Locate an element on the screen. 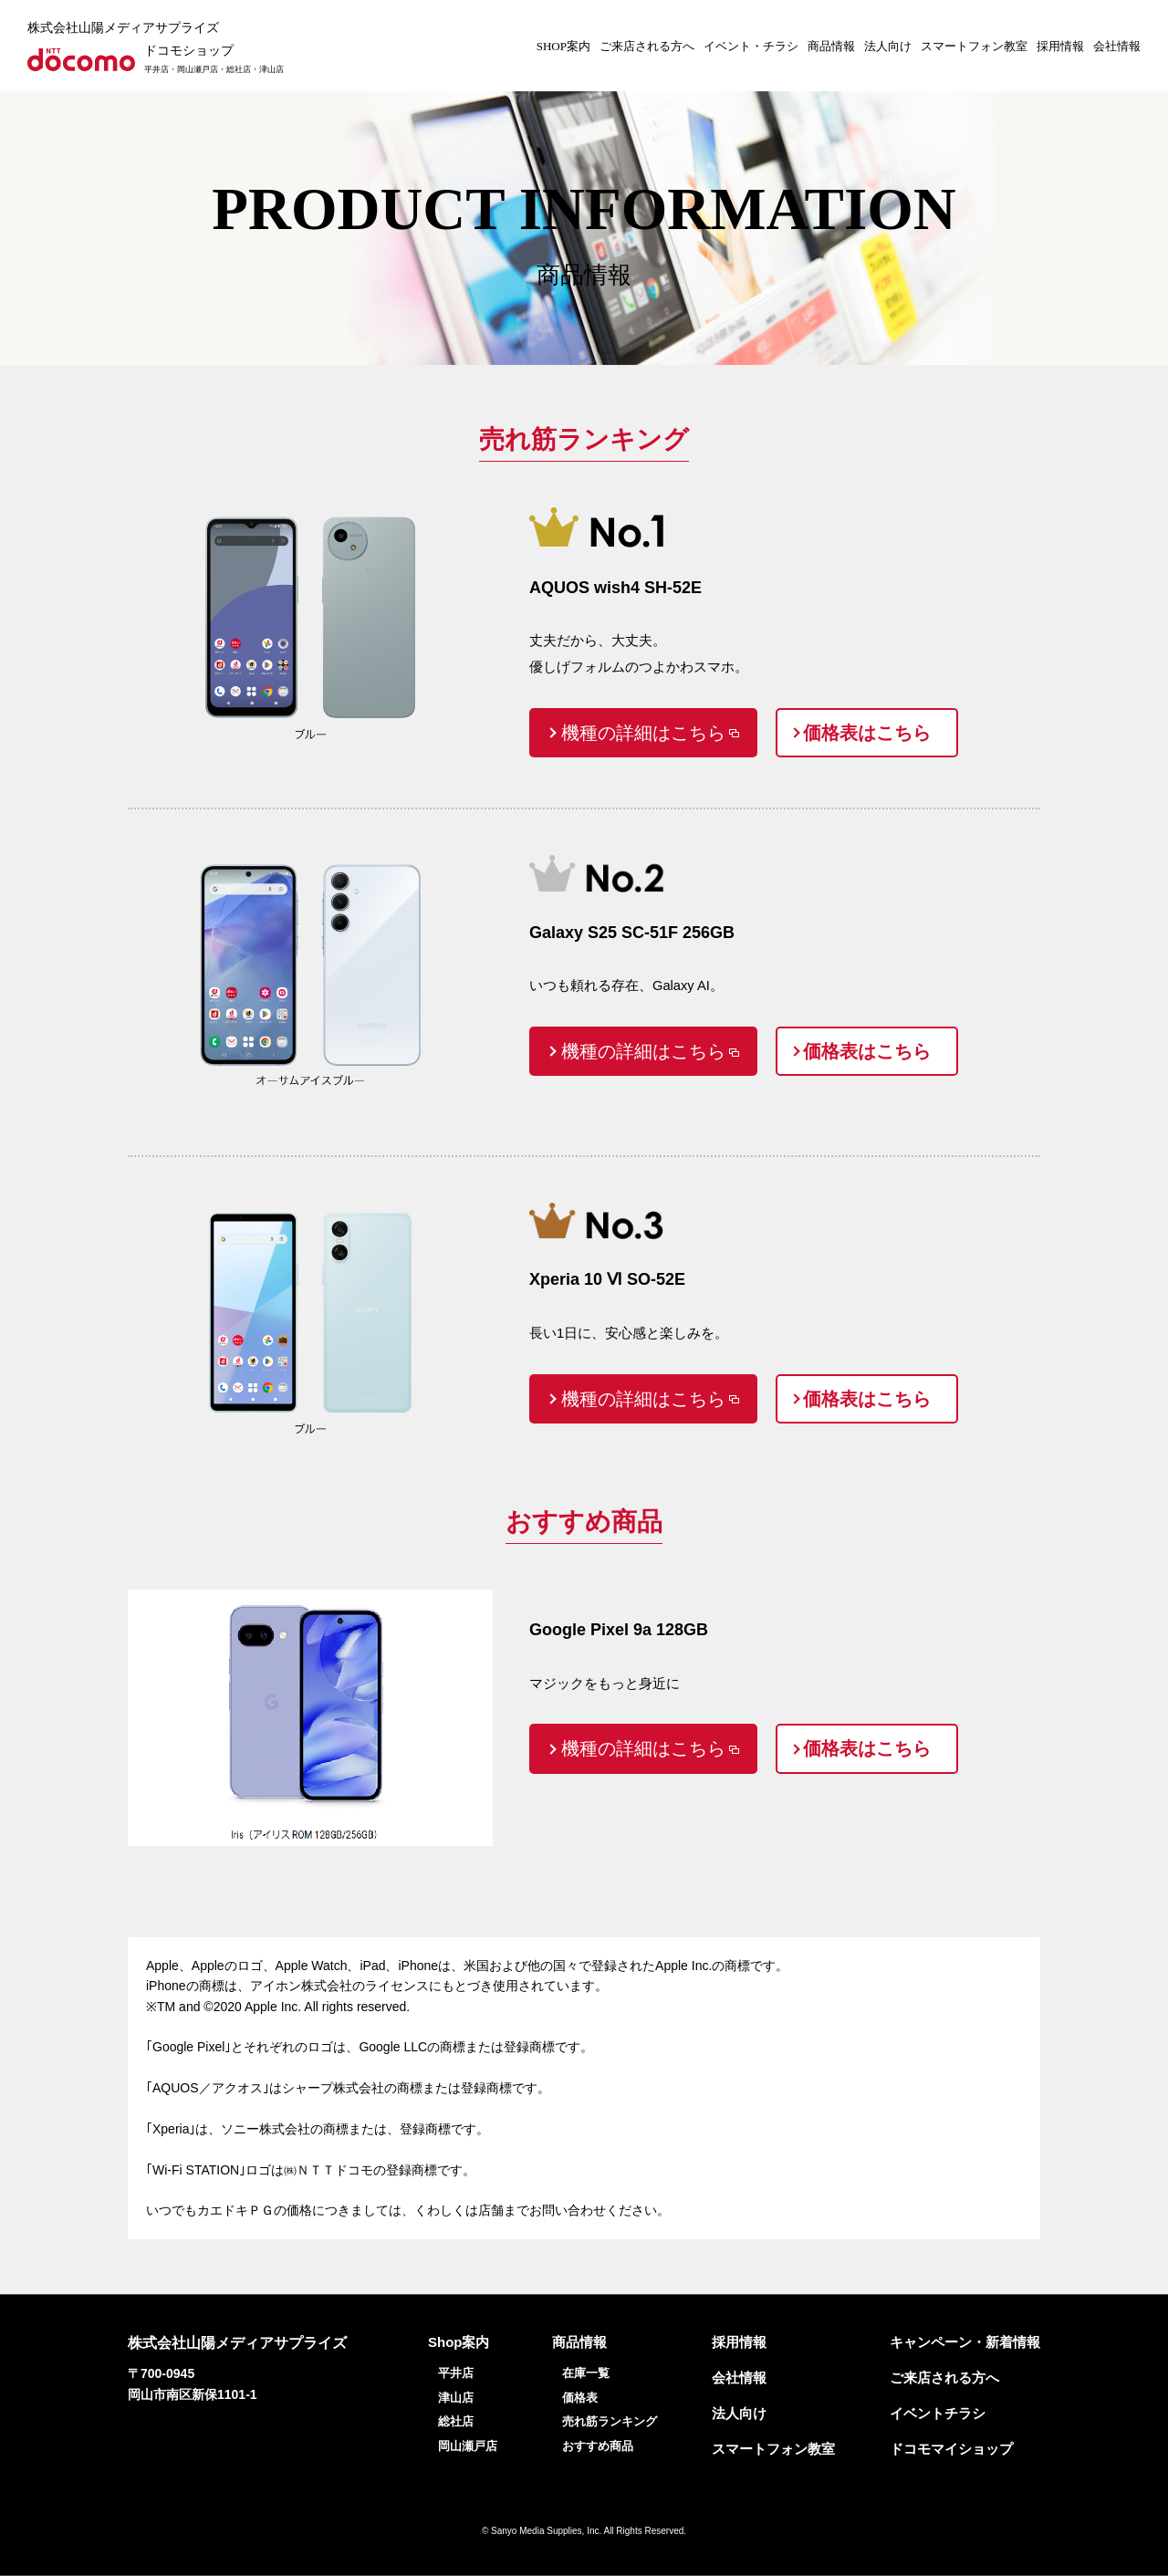 Image resolution: width=1168 pixels, height=2576 pixels. 岡山瀬戸店 is located at coordinates (467, 2446).